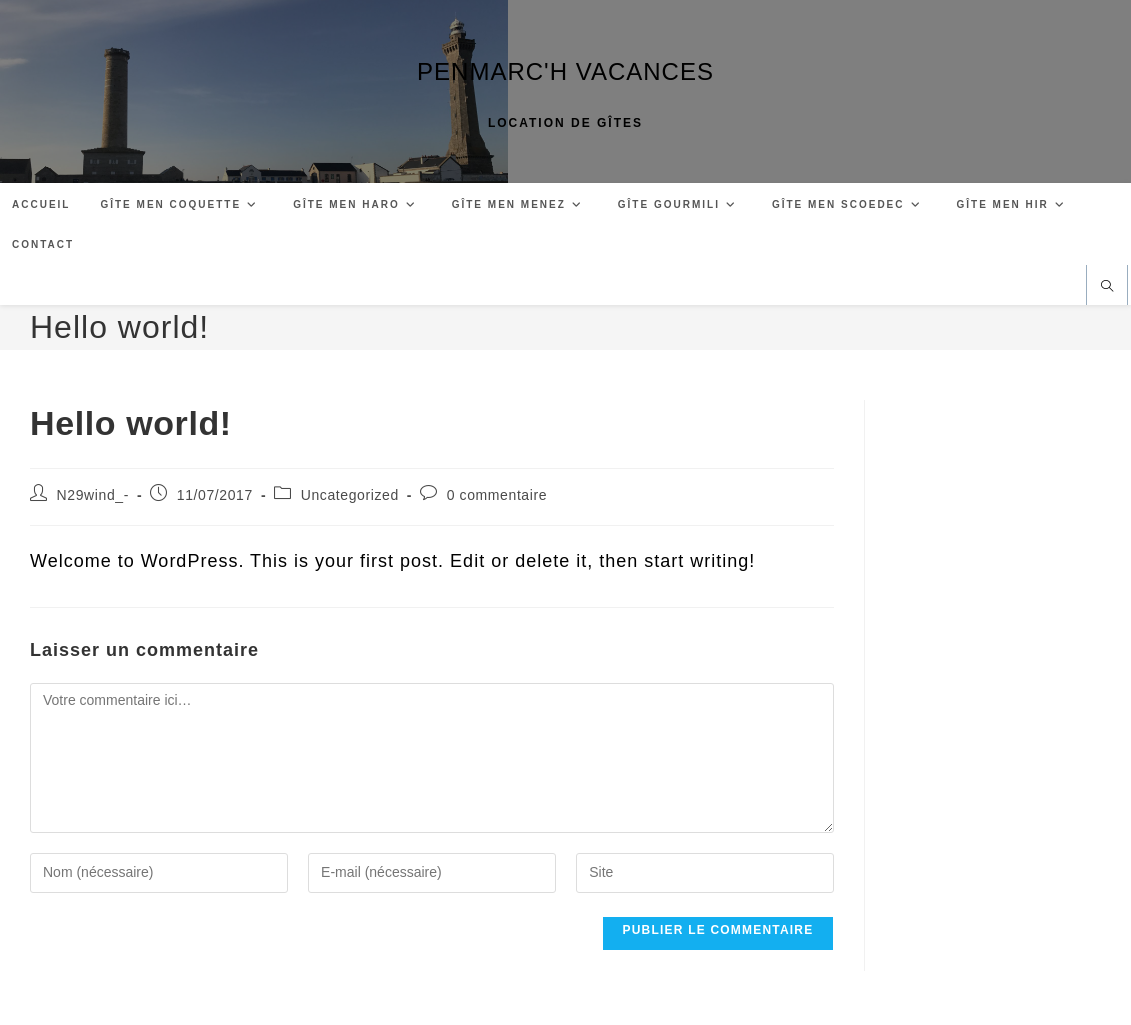 The image size is (1131, 1025). Describe the element at coordinates (1107, 287) in the screenshot. I see `[Search website]` at that location.